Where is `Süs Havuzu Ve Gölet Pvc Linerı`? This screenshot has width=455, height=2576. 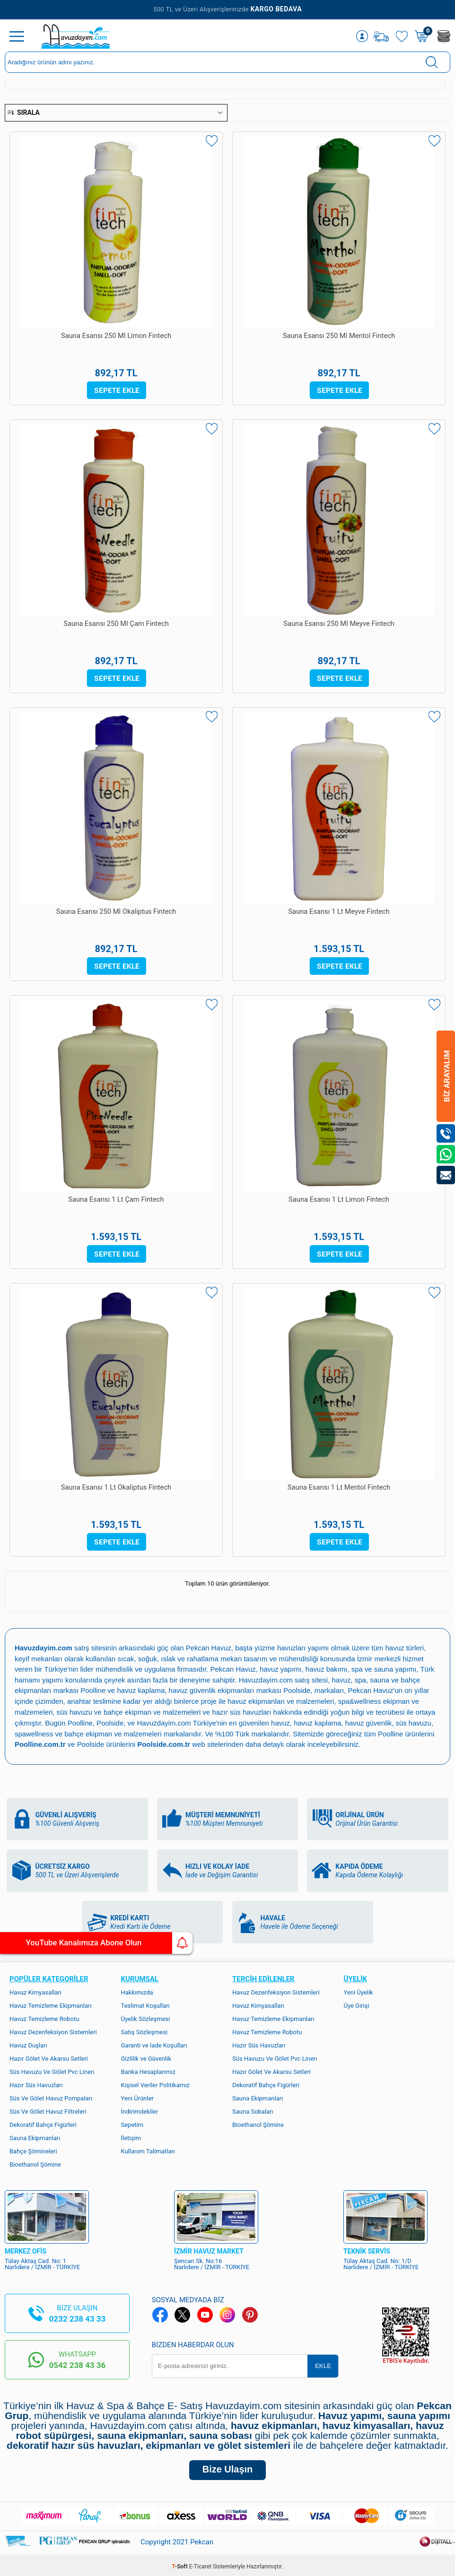
Süs Havuzu Ve Gölet Pvc Linerı is located at coordinates (52, 2068).